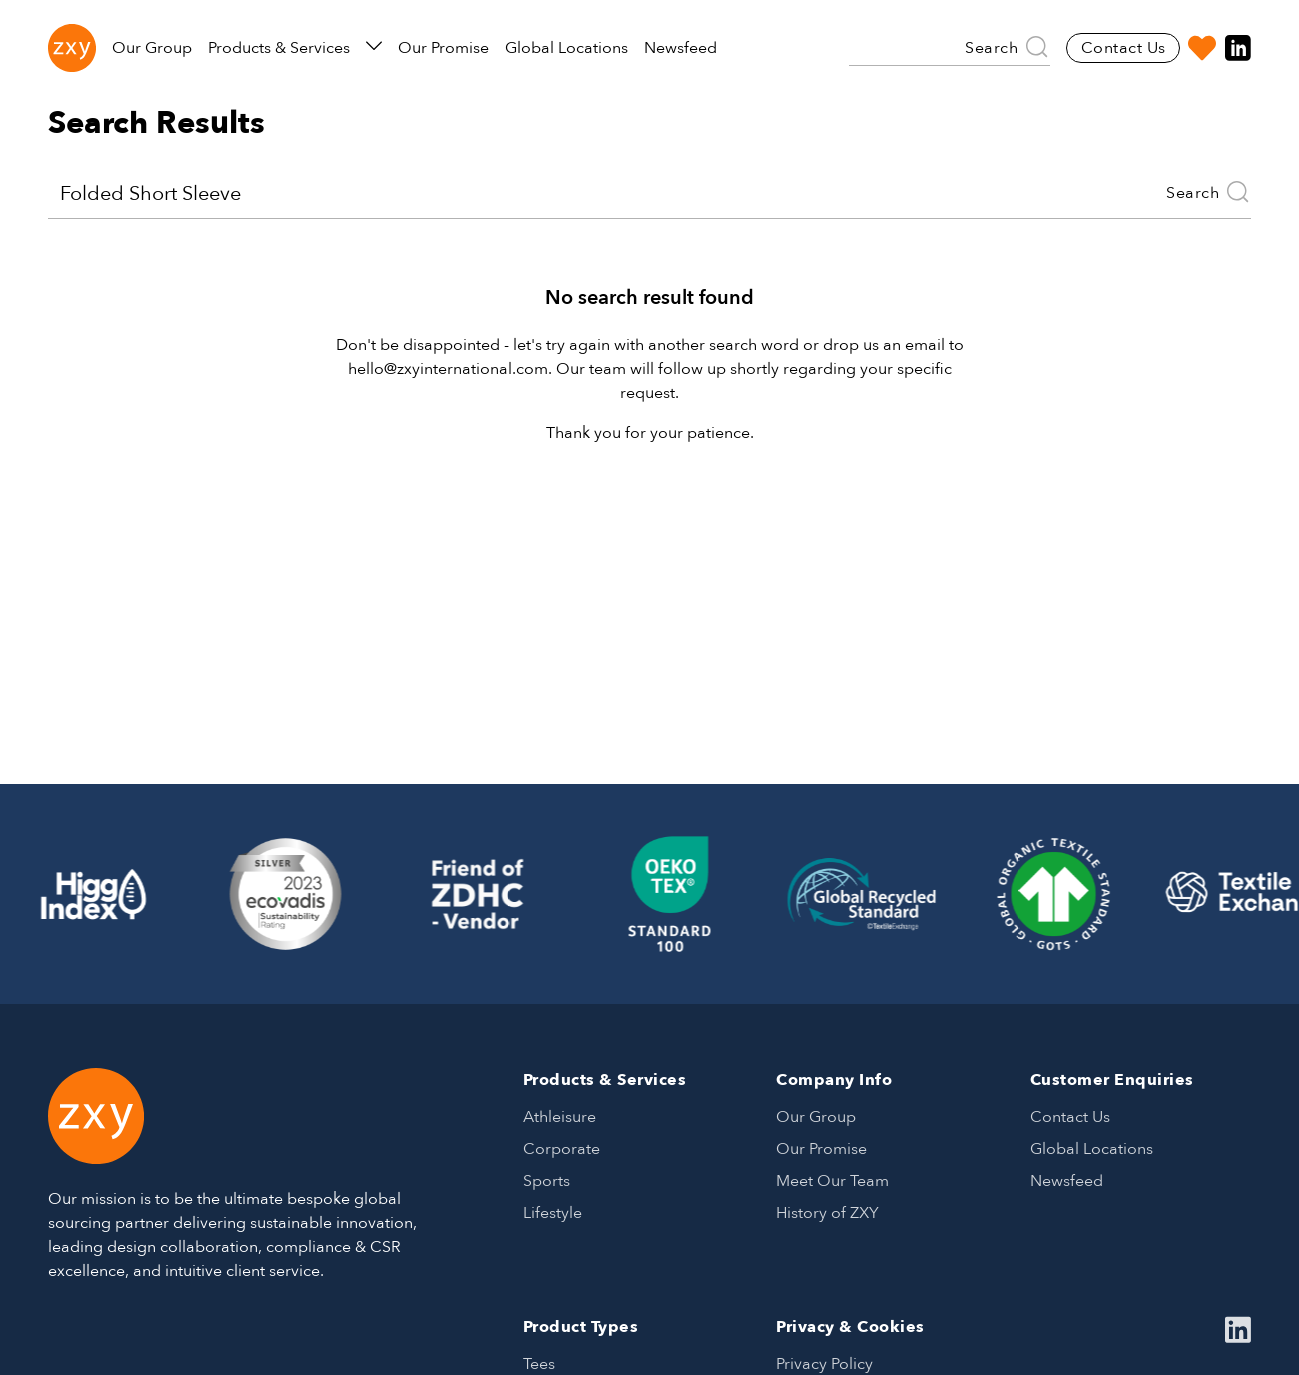  What do you see at coordinates (566, 48) in the screenshot?
I see `Global Locations` at bounding box center [566, 48].